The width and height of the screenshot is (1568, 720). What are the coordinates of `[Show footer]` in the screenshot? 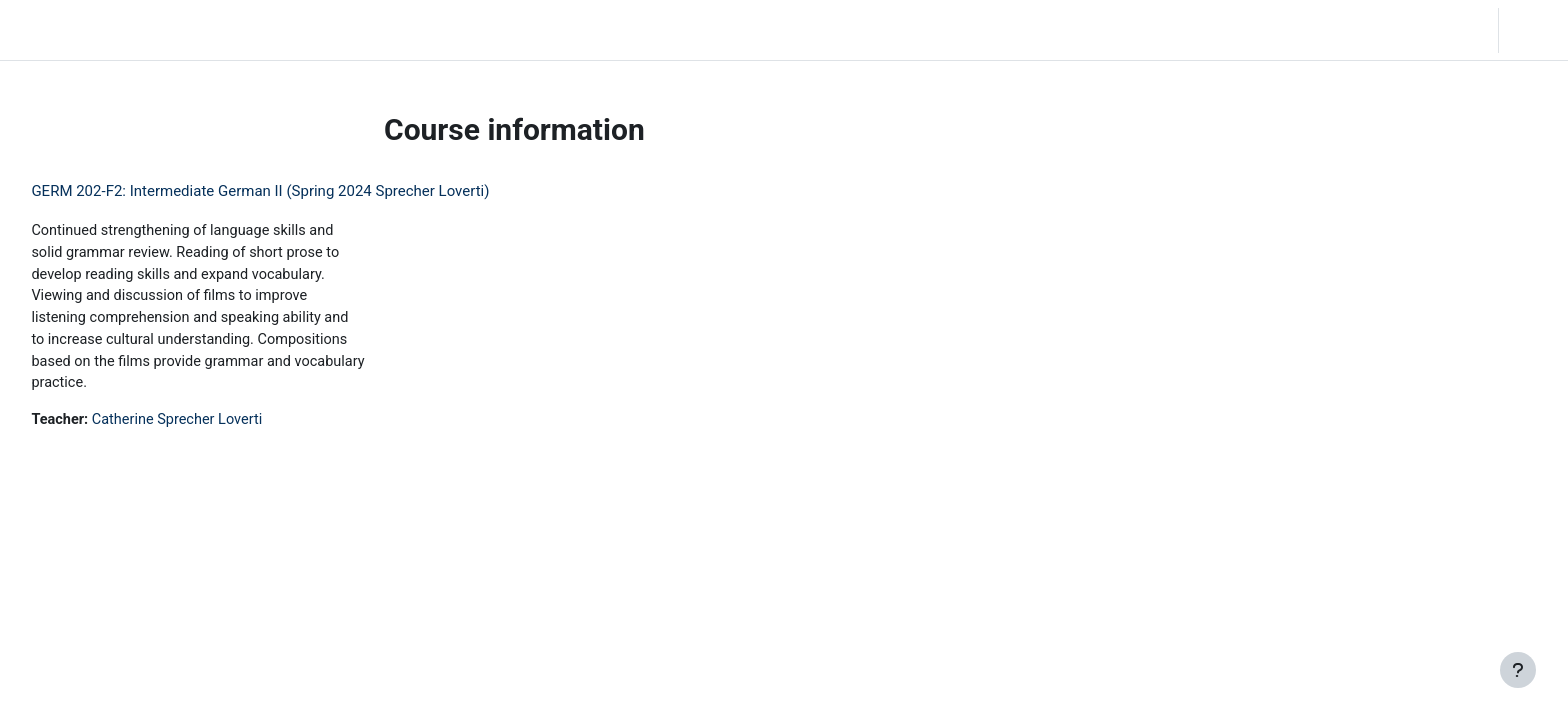 It's located at (1518, 670).